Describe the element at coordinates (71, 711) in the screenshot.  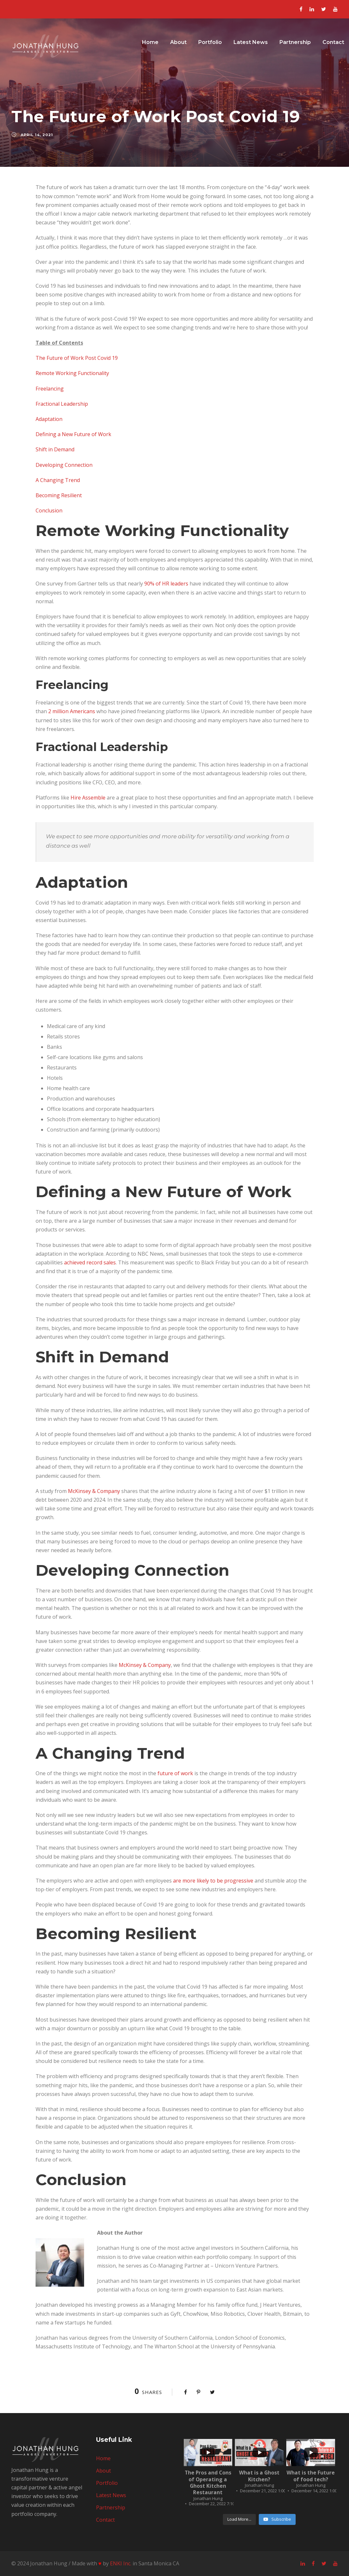
I see `2 million Americans` at that location.